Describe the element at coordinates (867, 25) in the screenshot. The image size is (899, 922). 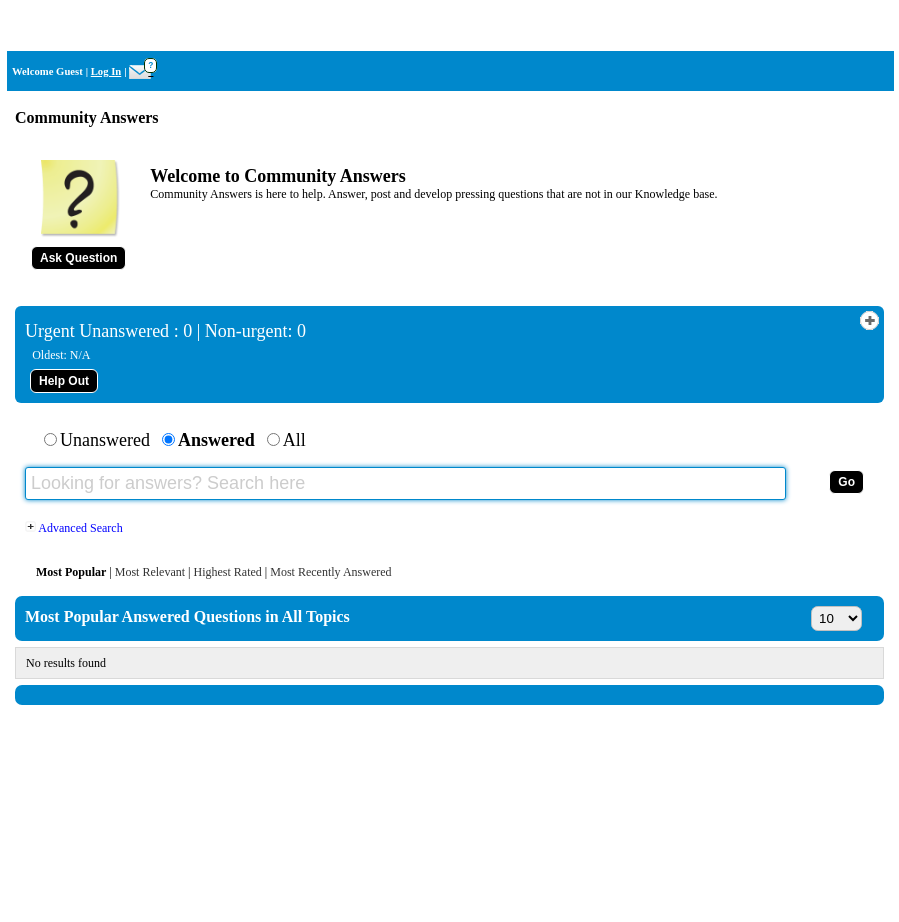
I see `Home` at that location.